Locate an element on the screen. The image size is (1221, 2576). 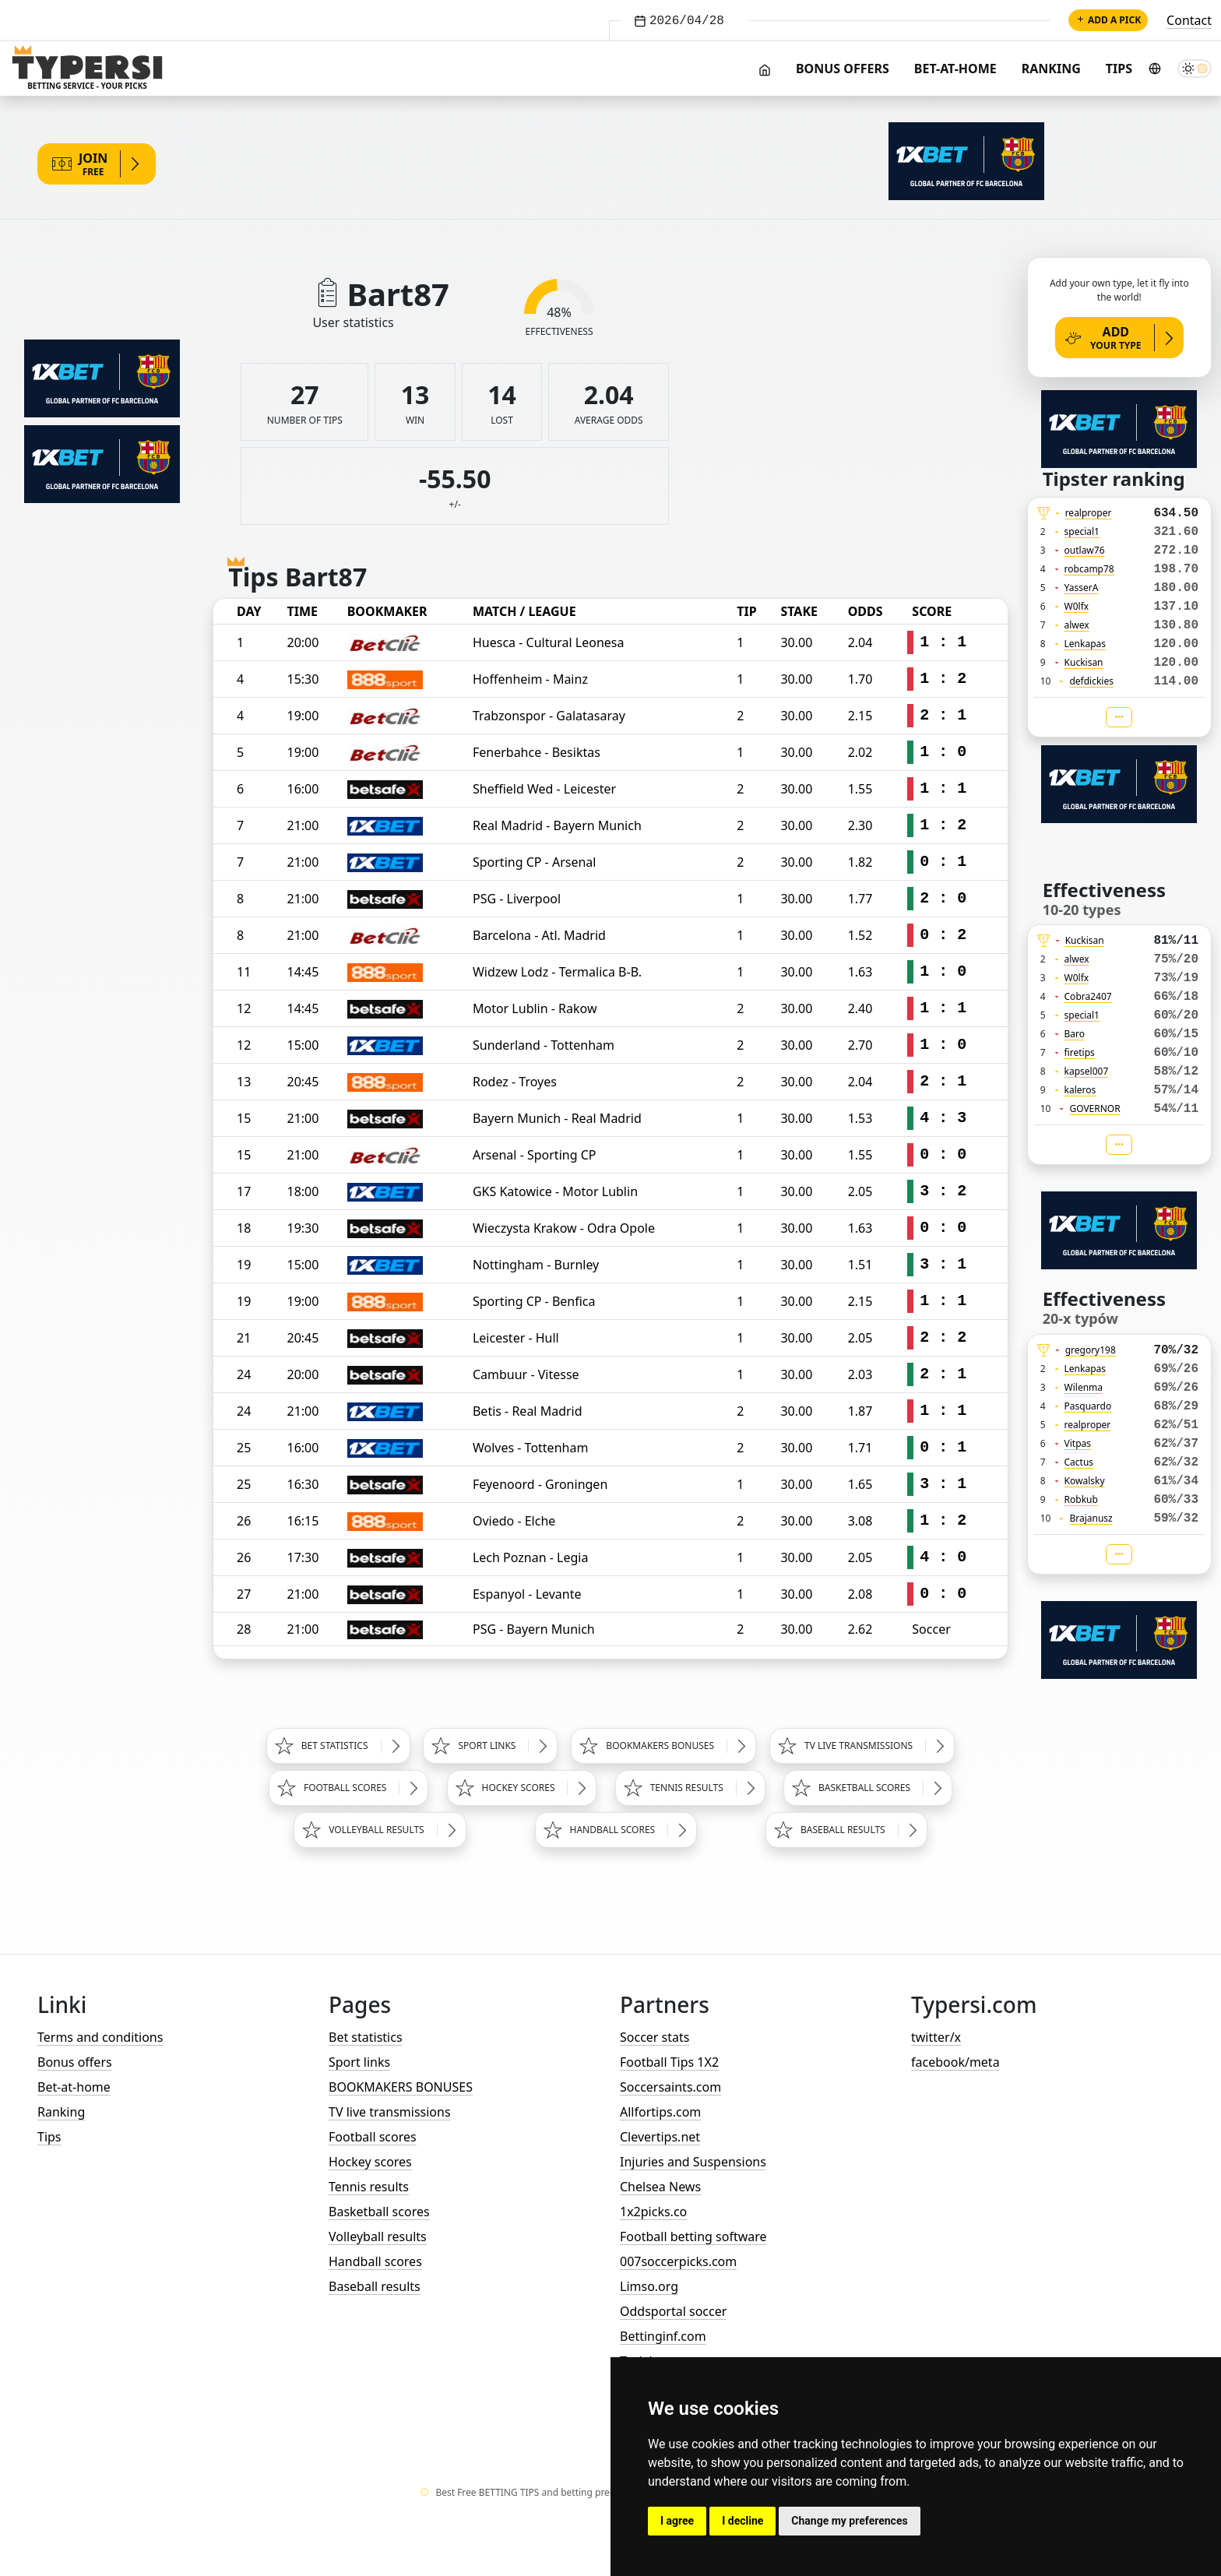
defdickies is located at coordinates (1091, 681).